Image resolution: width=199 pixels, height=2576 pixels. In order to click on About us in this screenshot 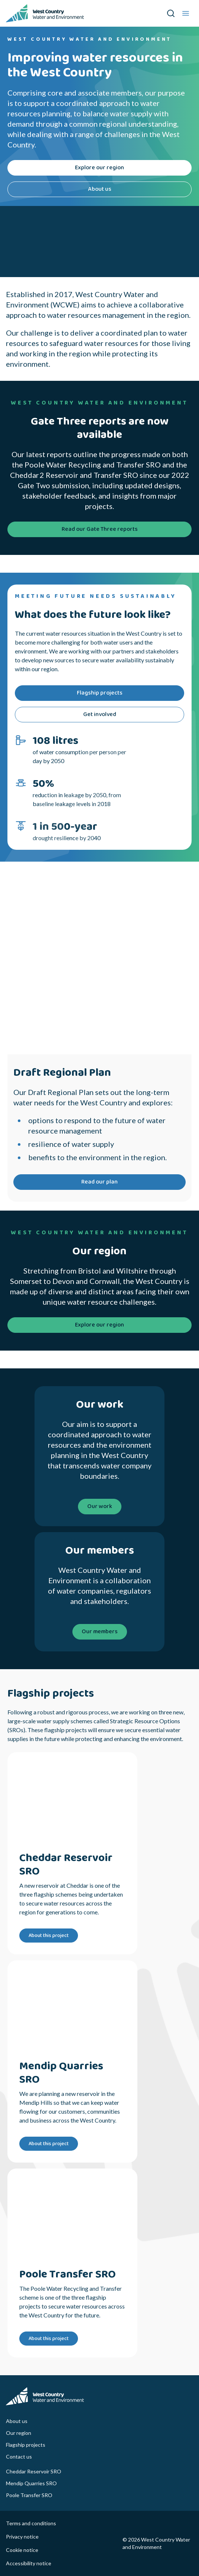, I will do `click(16, 2421)`.